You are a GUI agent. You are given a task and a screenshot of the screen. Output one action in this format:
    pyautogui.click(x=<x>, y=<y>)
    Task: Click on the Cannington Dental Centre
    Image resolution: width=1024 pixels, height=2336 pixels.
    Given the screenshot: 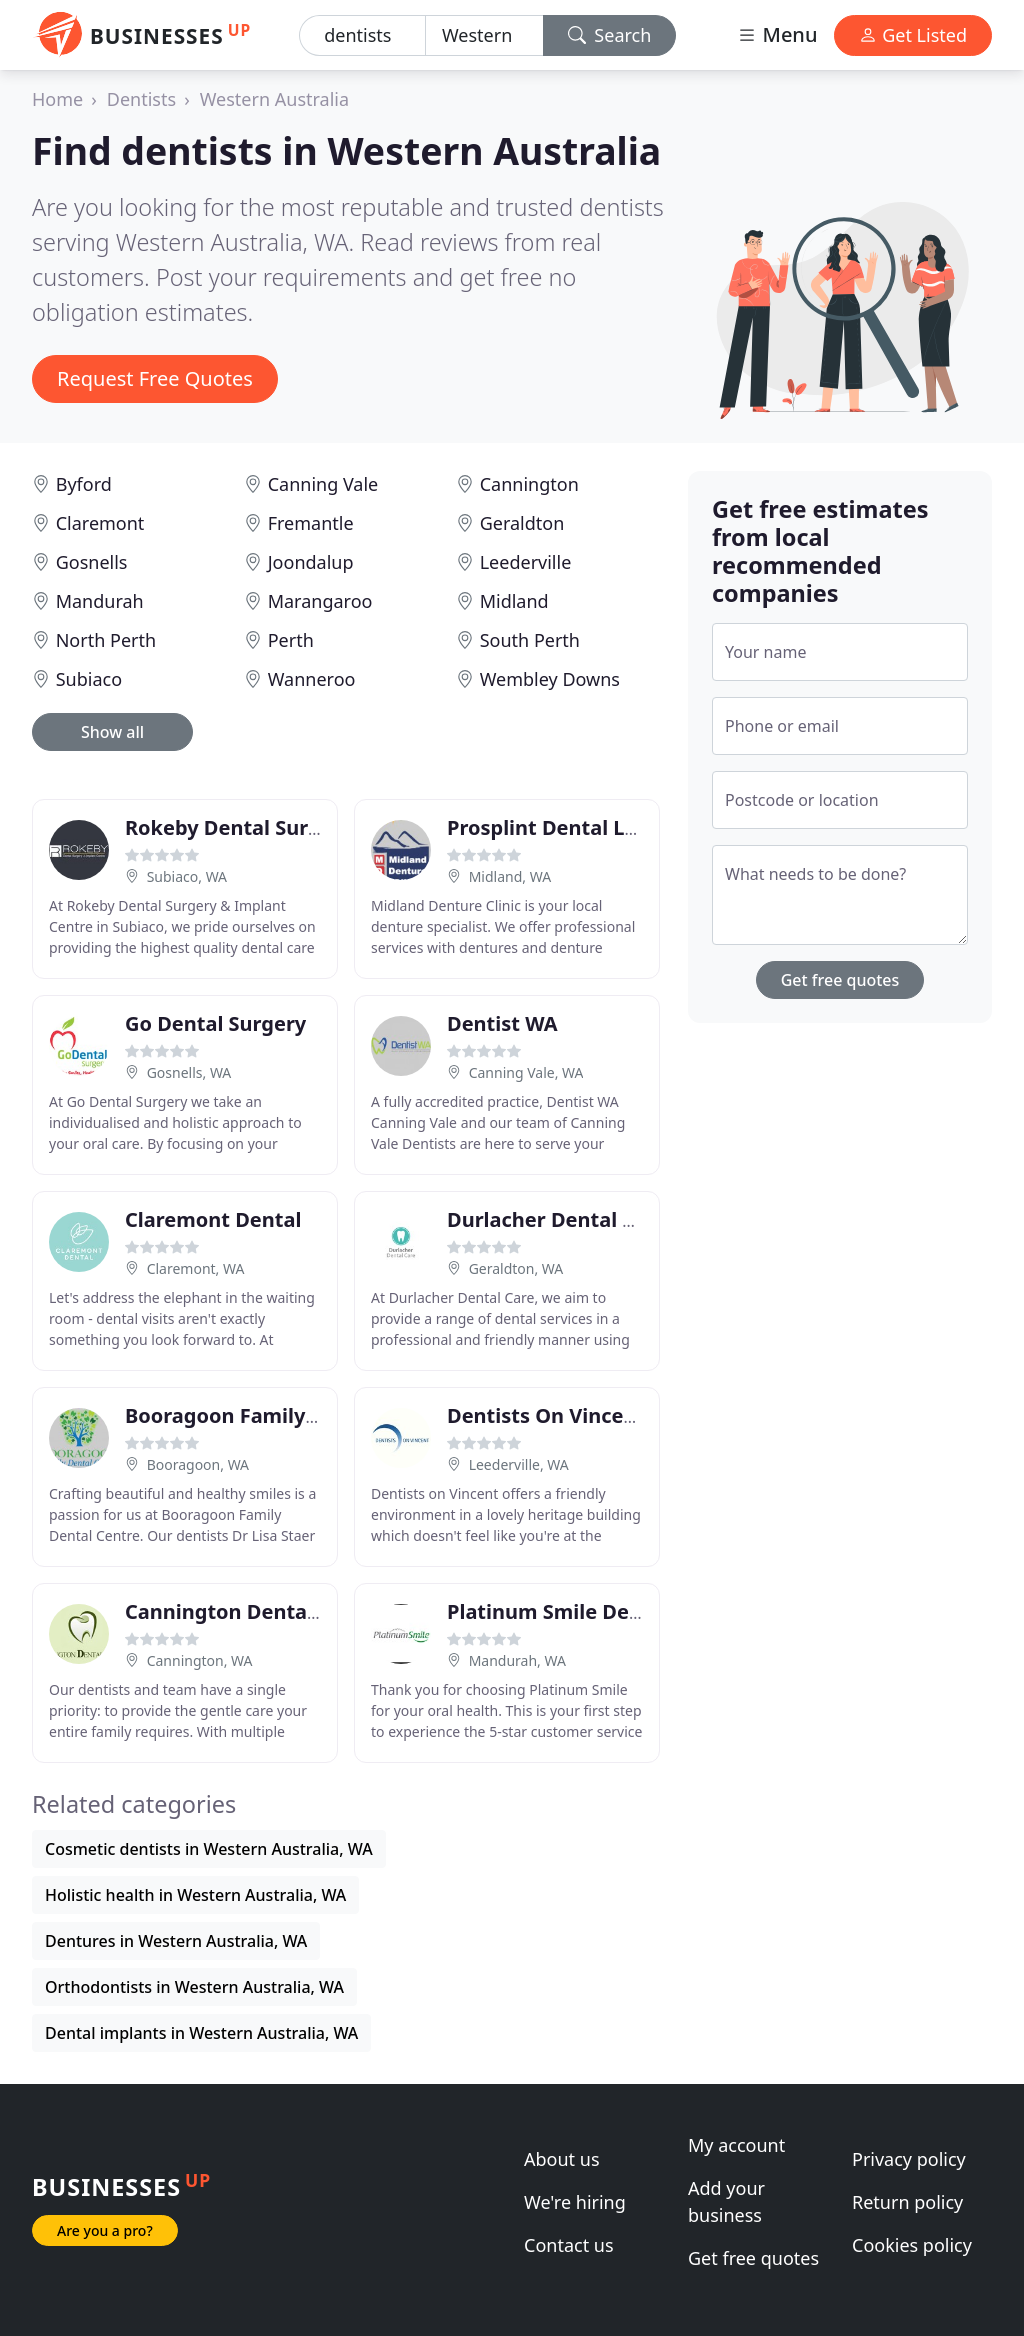 What is the action you would take?
    pyautogui.click(x=255, y=1611)
    